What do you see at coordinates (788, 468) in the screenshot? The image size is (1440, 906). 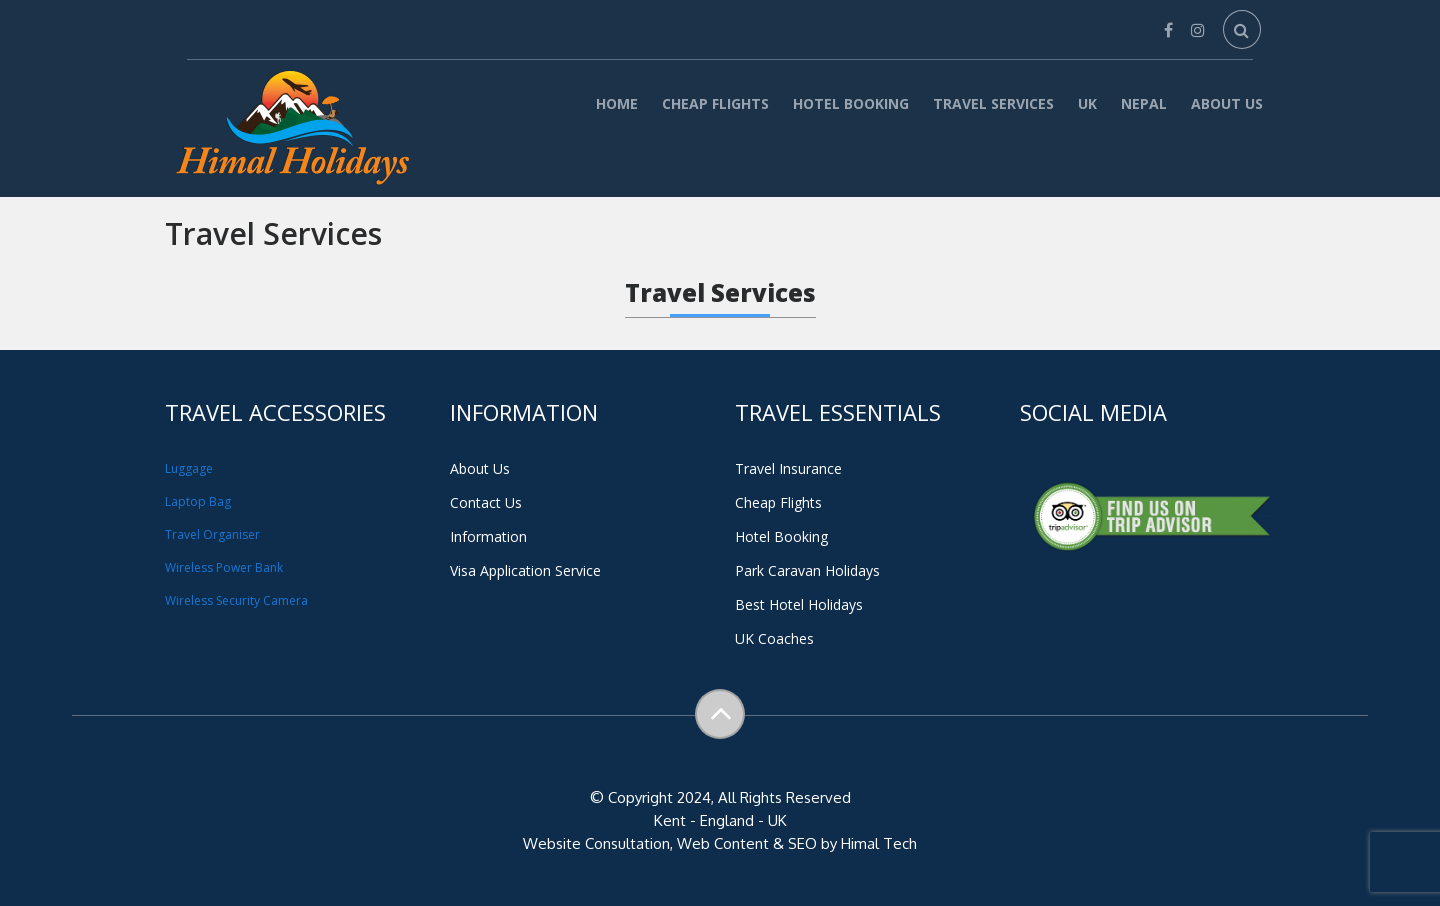 I see `Travel Insurance` at bounding box center [788, 468].